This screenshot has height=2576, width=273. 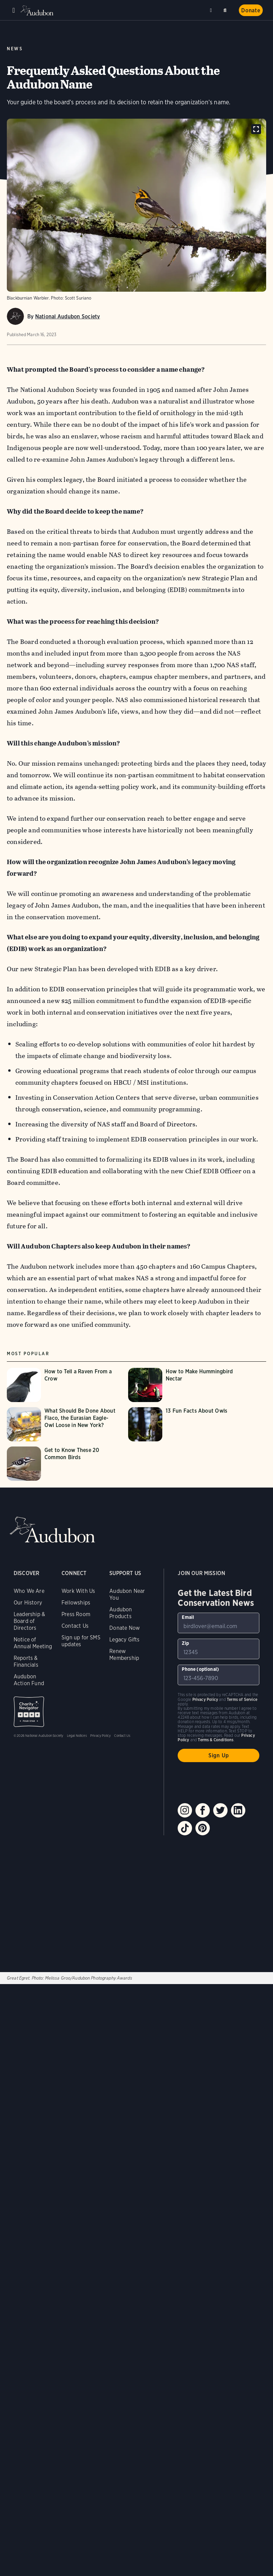 What do you see at coordinates (64, 1463) in the screenshot?
I see `[Visit Get to Know These 20 Common Birds page]` at bounding box center [64, 1463].